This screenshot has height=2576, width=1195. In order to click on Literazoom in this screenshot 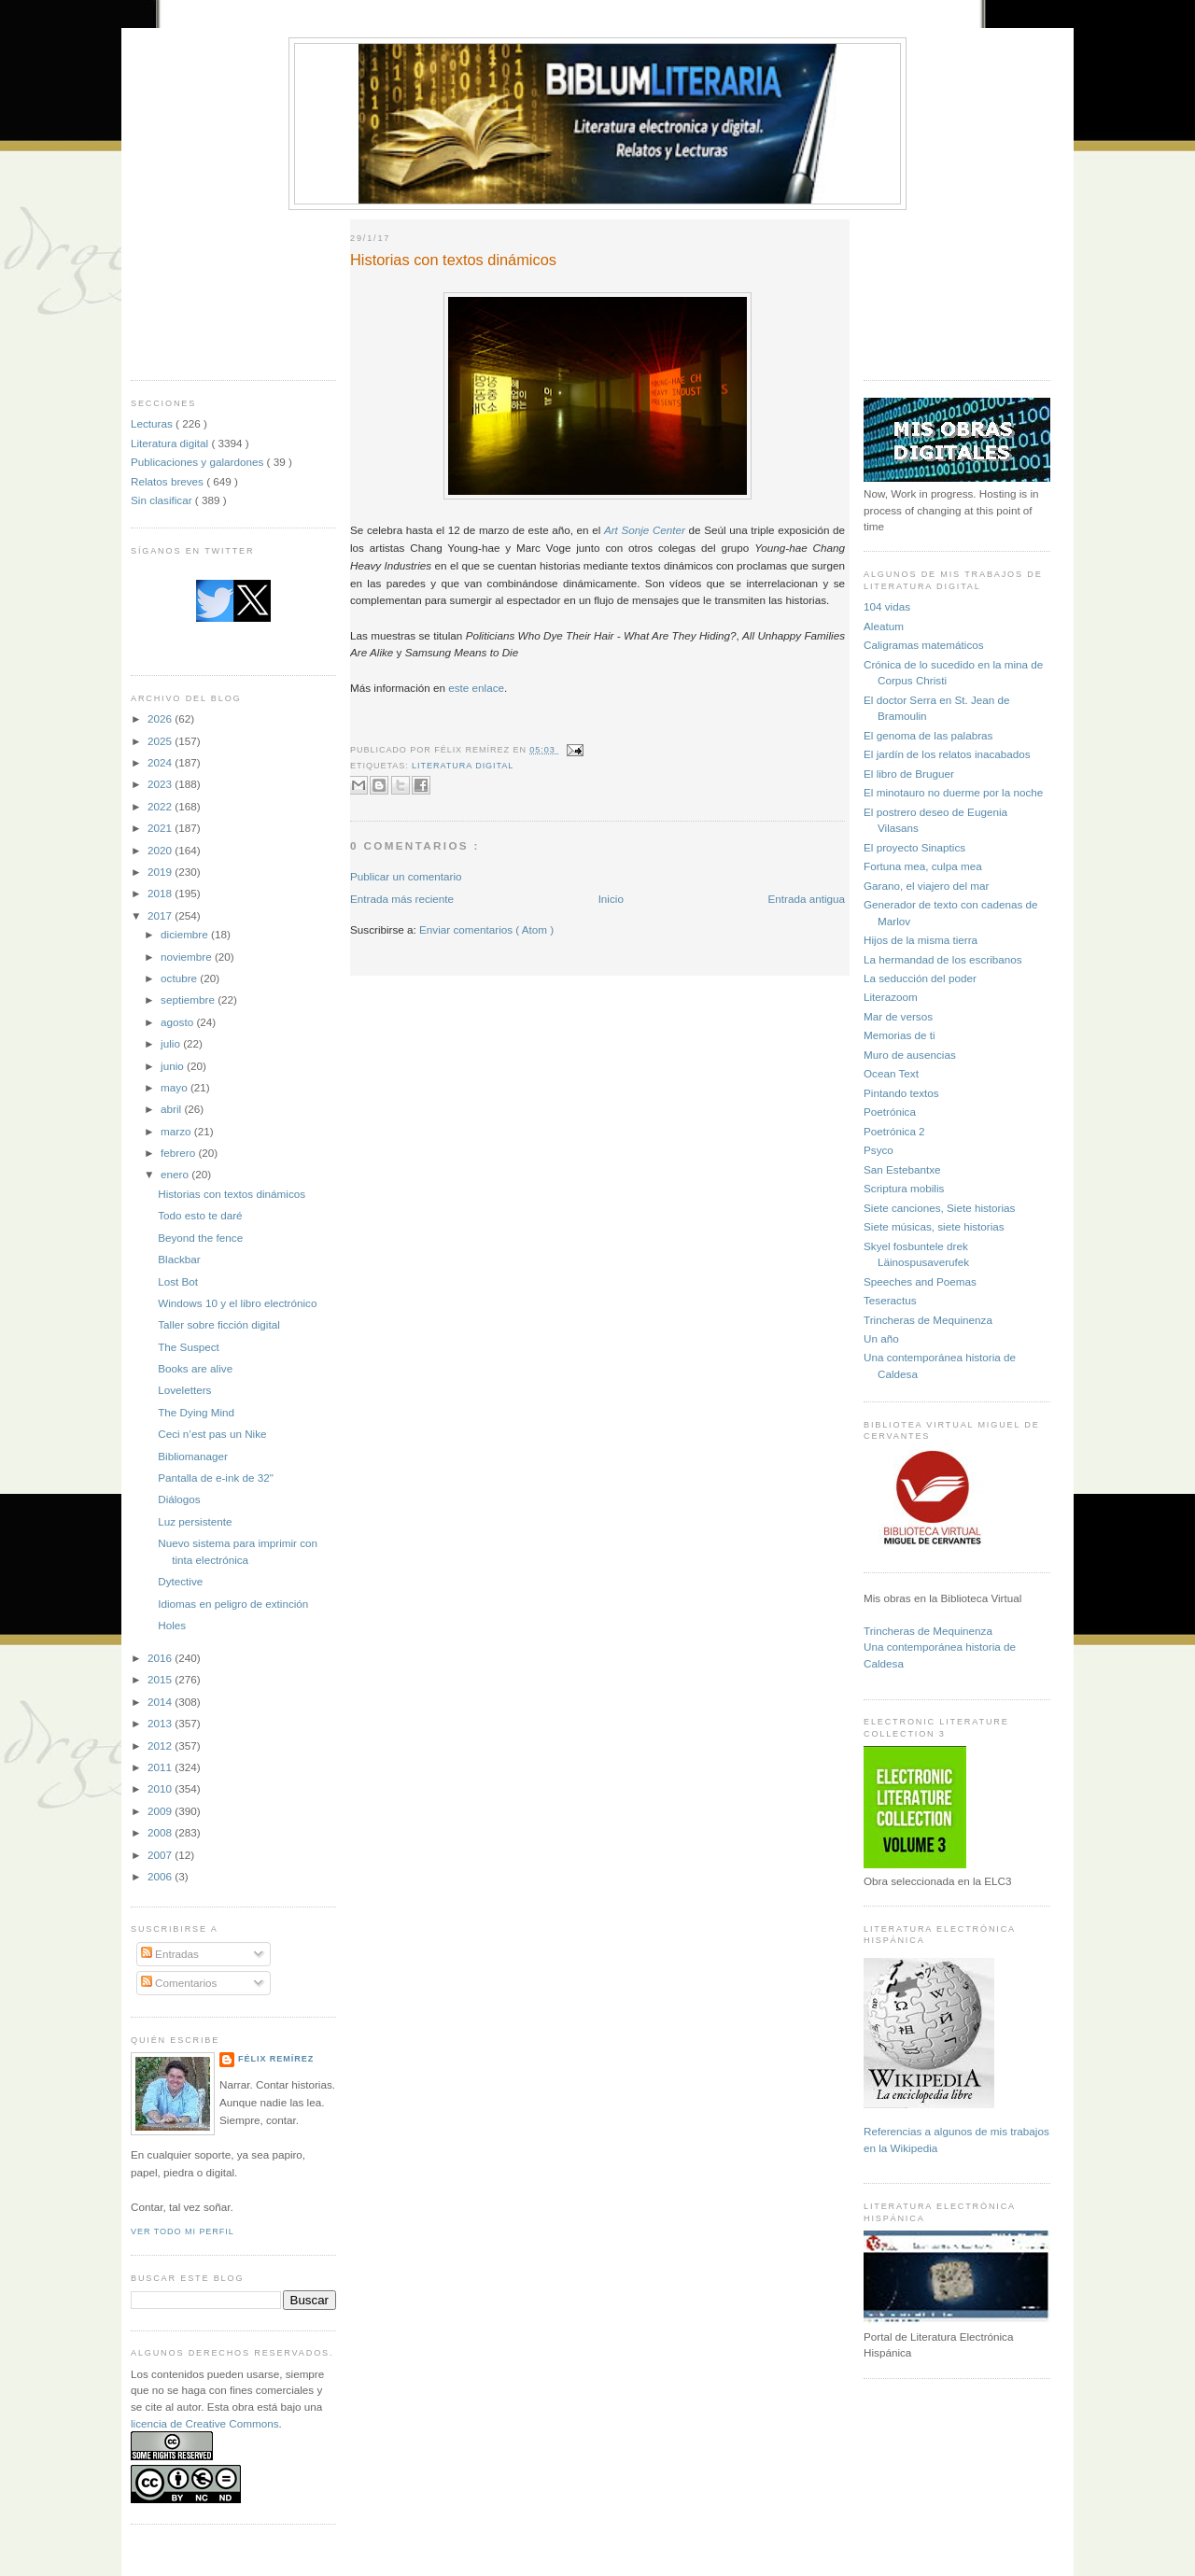, I will do `click(891, 997)`.